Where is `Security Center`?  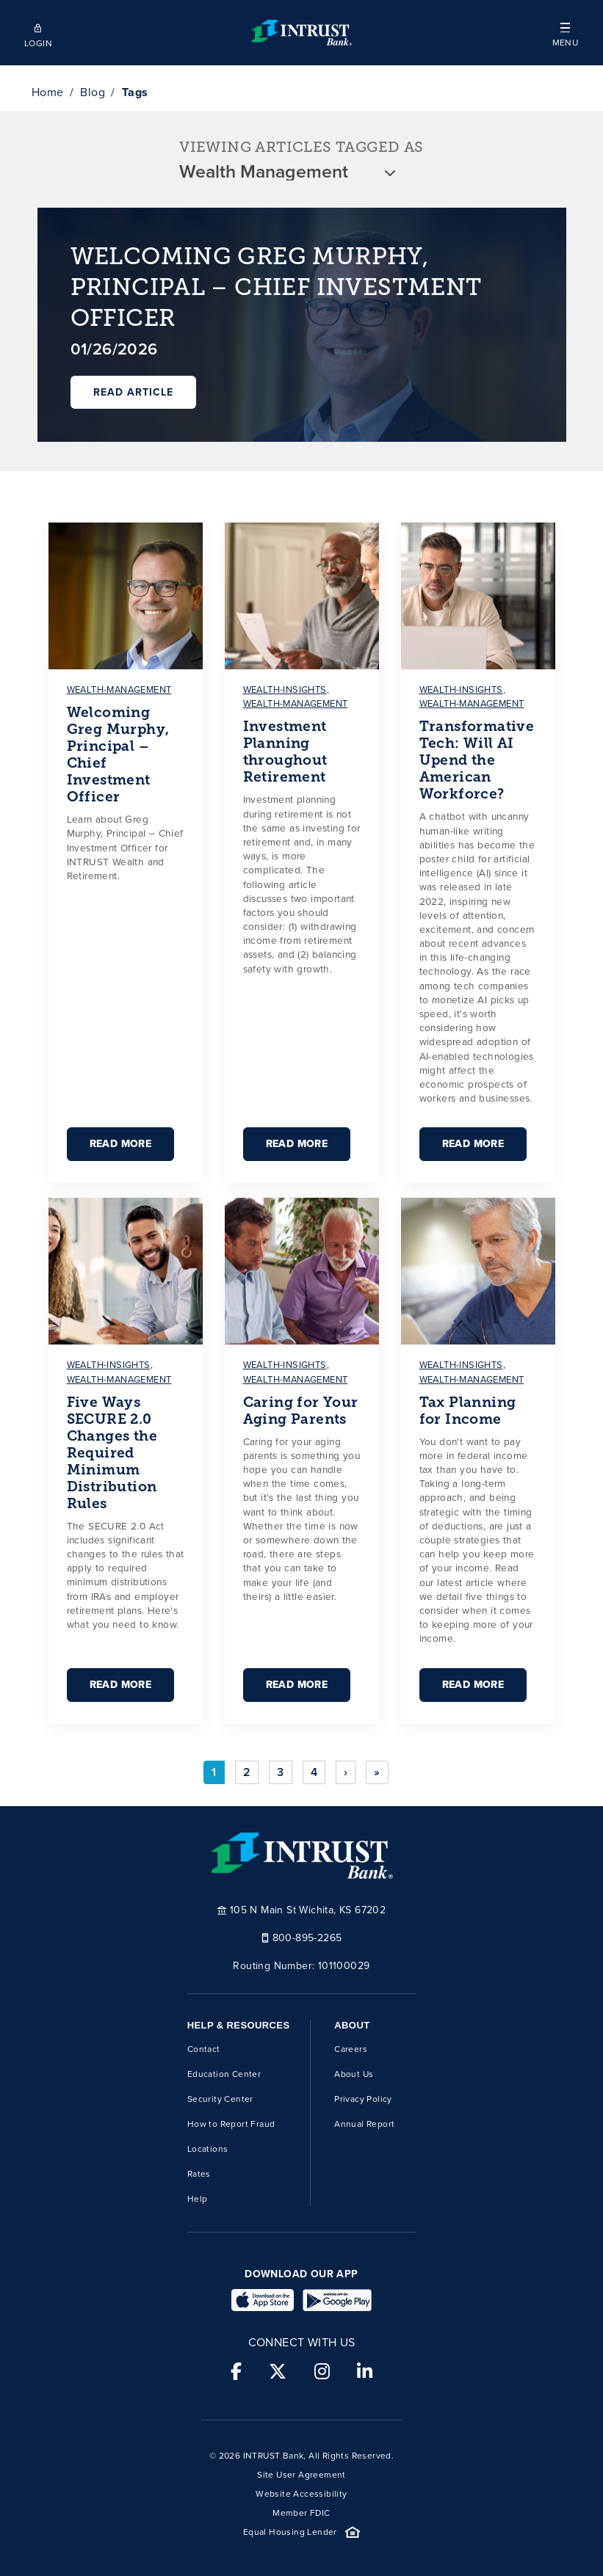
Security Center is located at coordinates (220, 2099).